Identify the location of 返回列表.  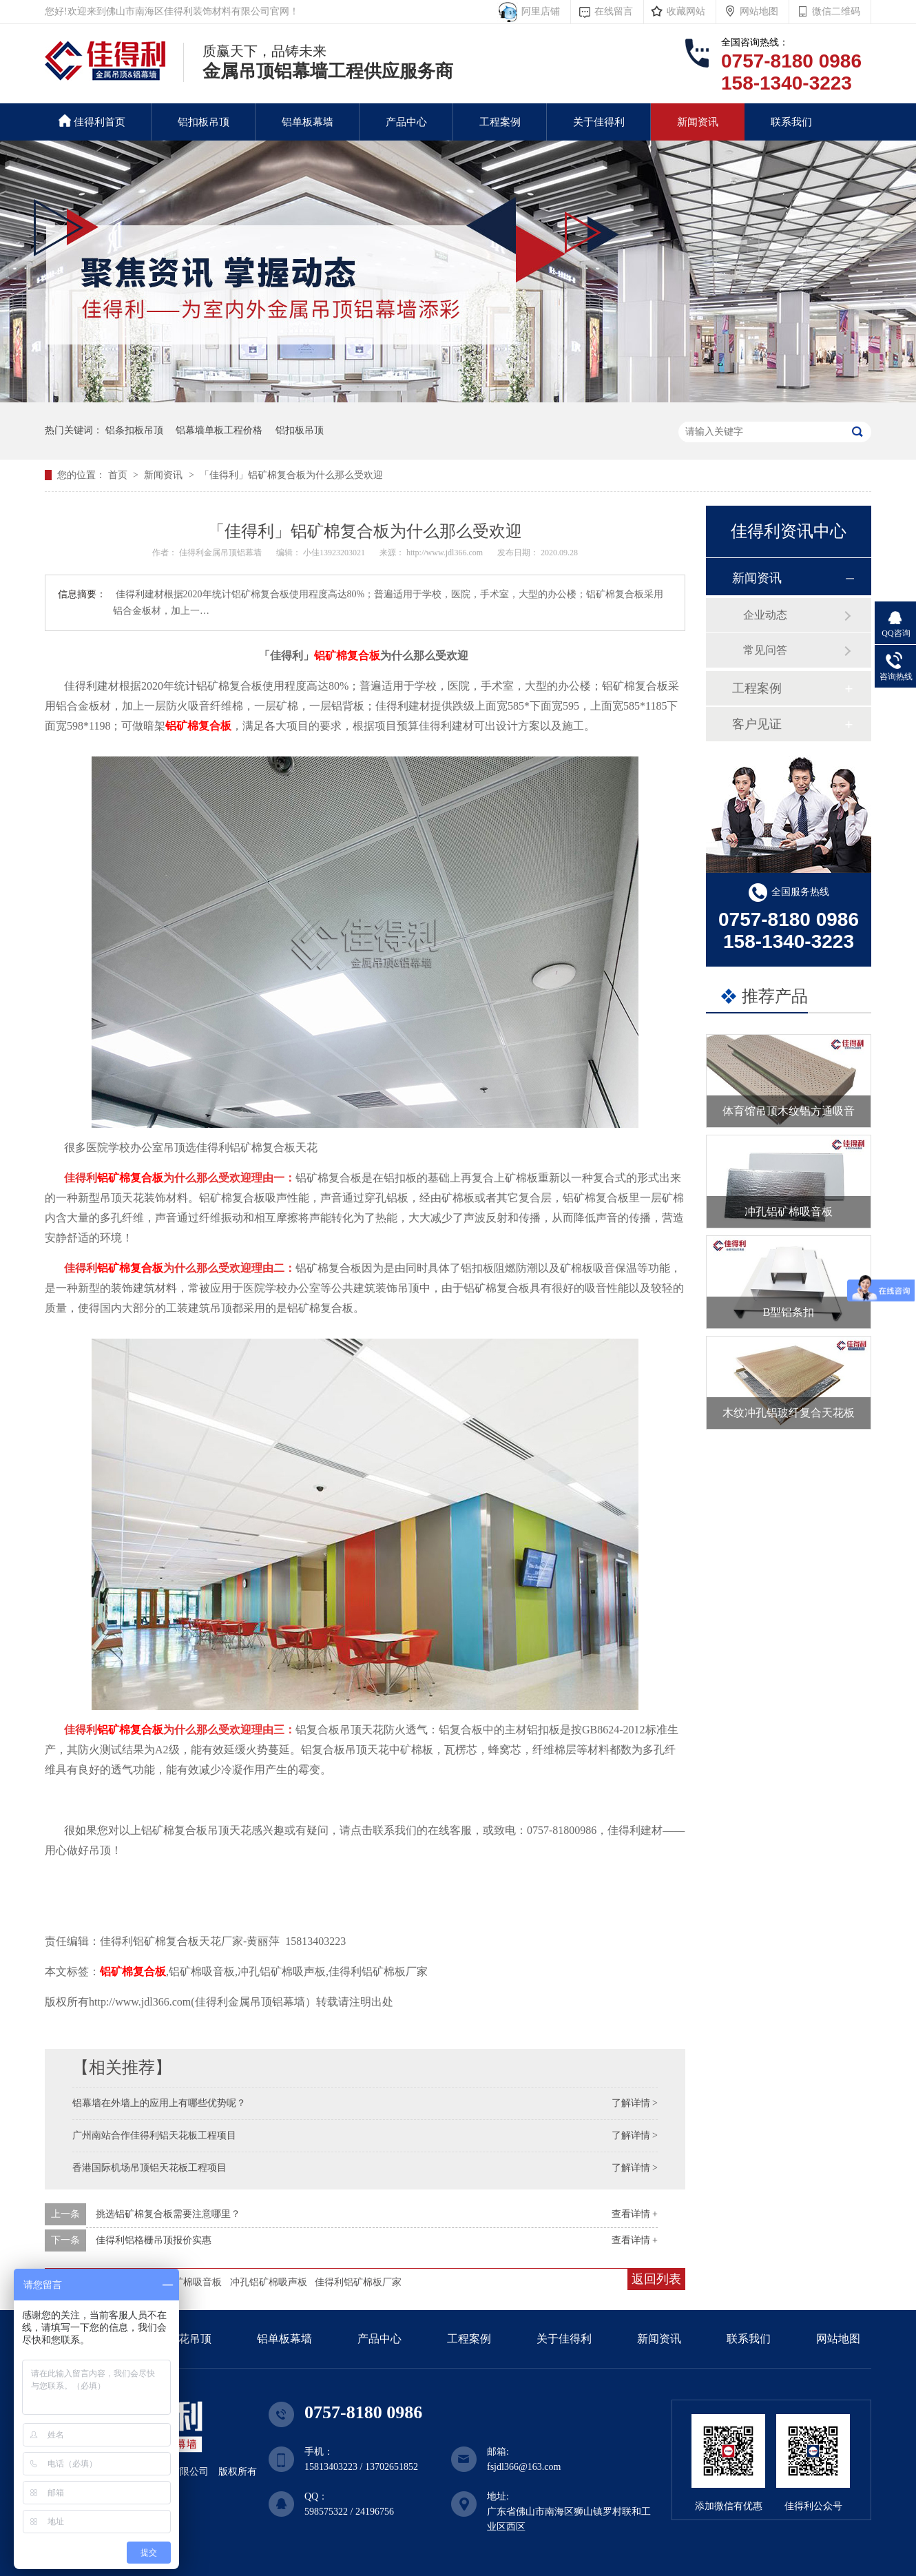
(656, 2279).